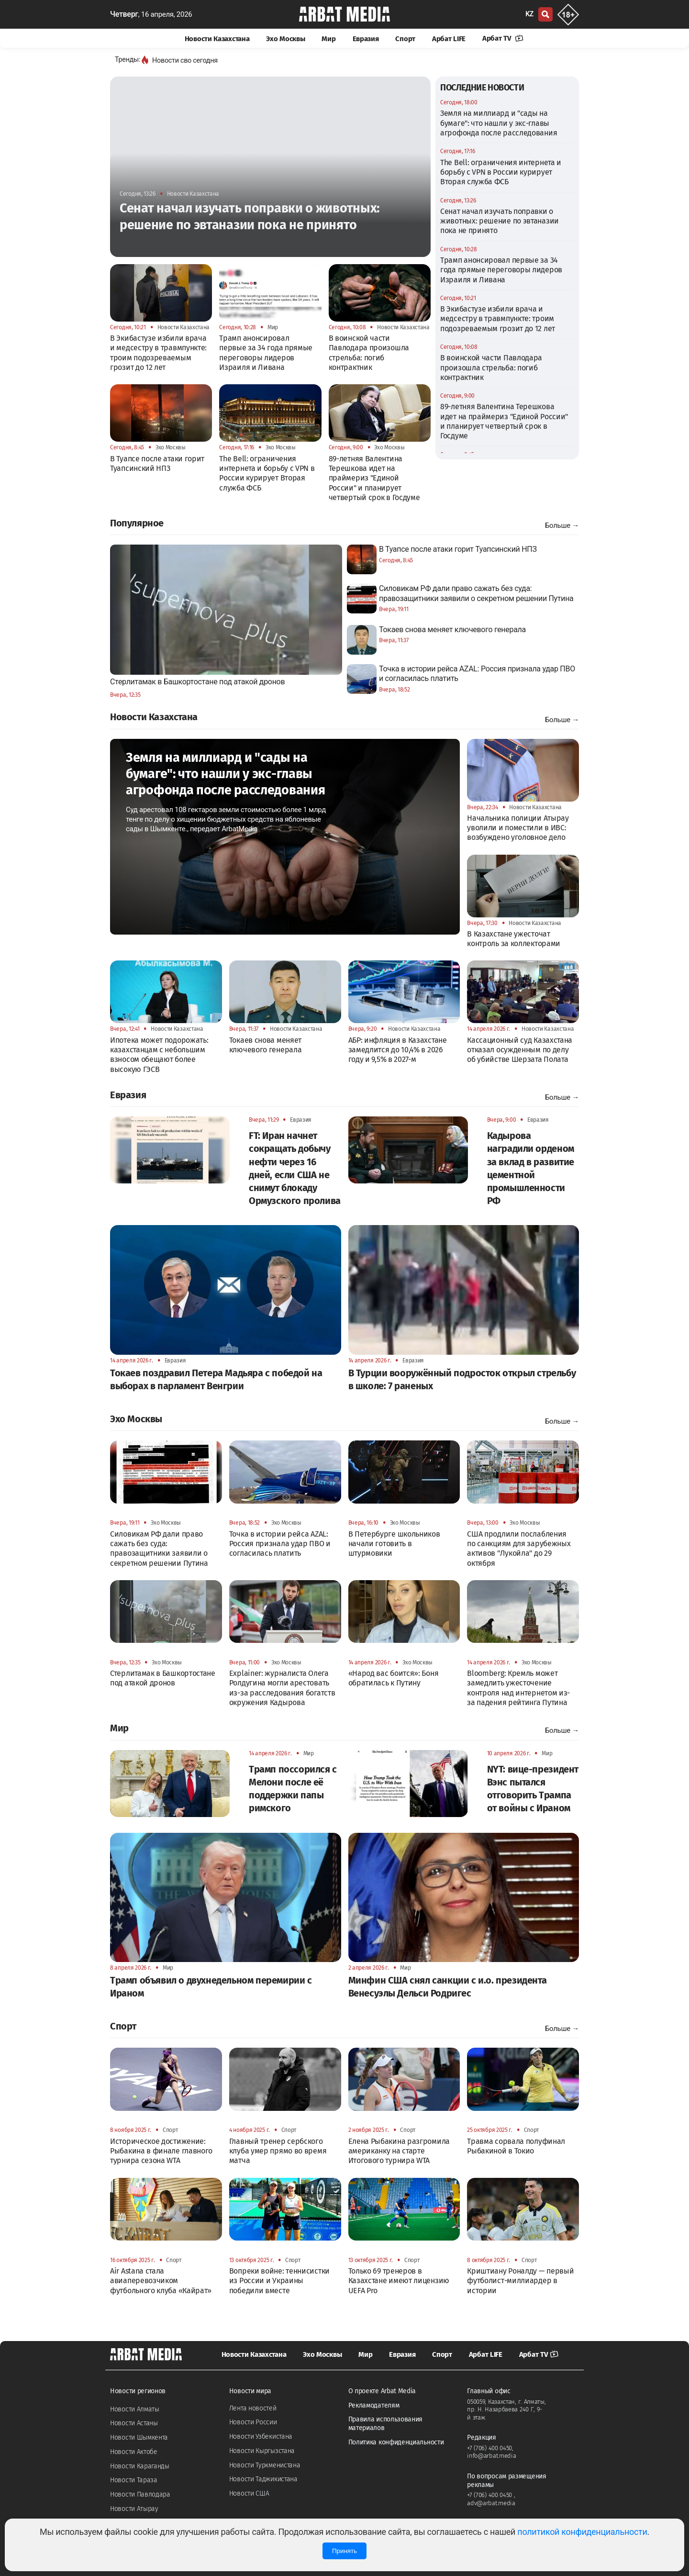 This screenshot has width=689, height=2576. Describe the element at coordinates (285, 38) in the screenshot. I see `Эхо Москвы` at that location.